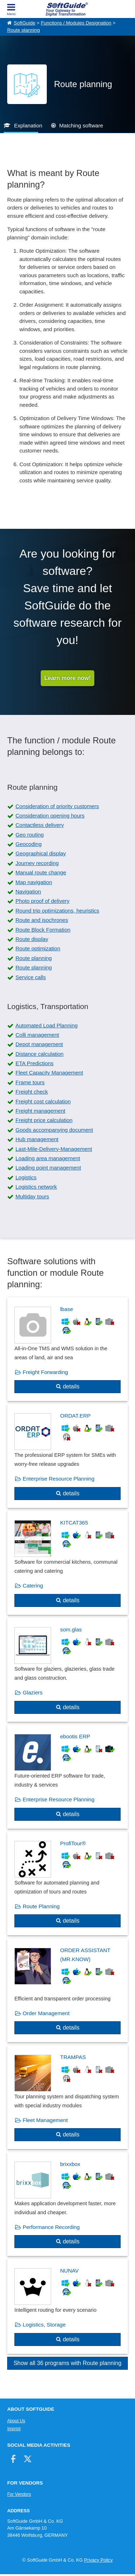 This screenshot has height=2576, width=135. I want to click on Route display, so click(31, 939).